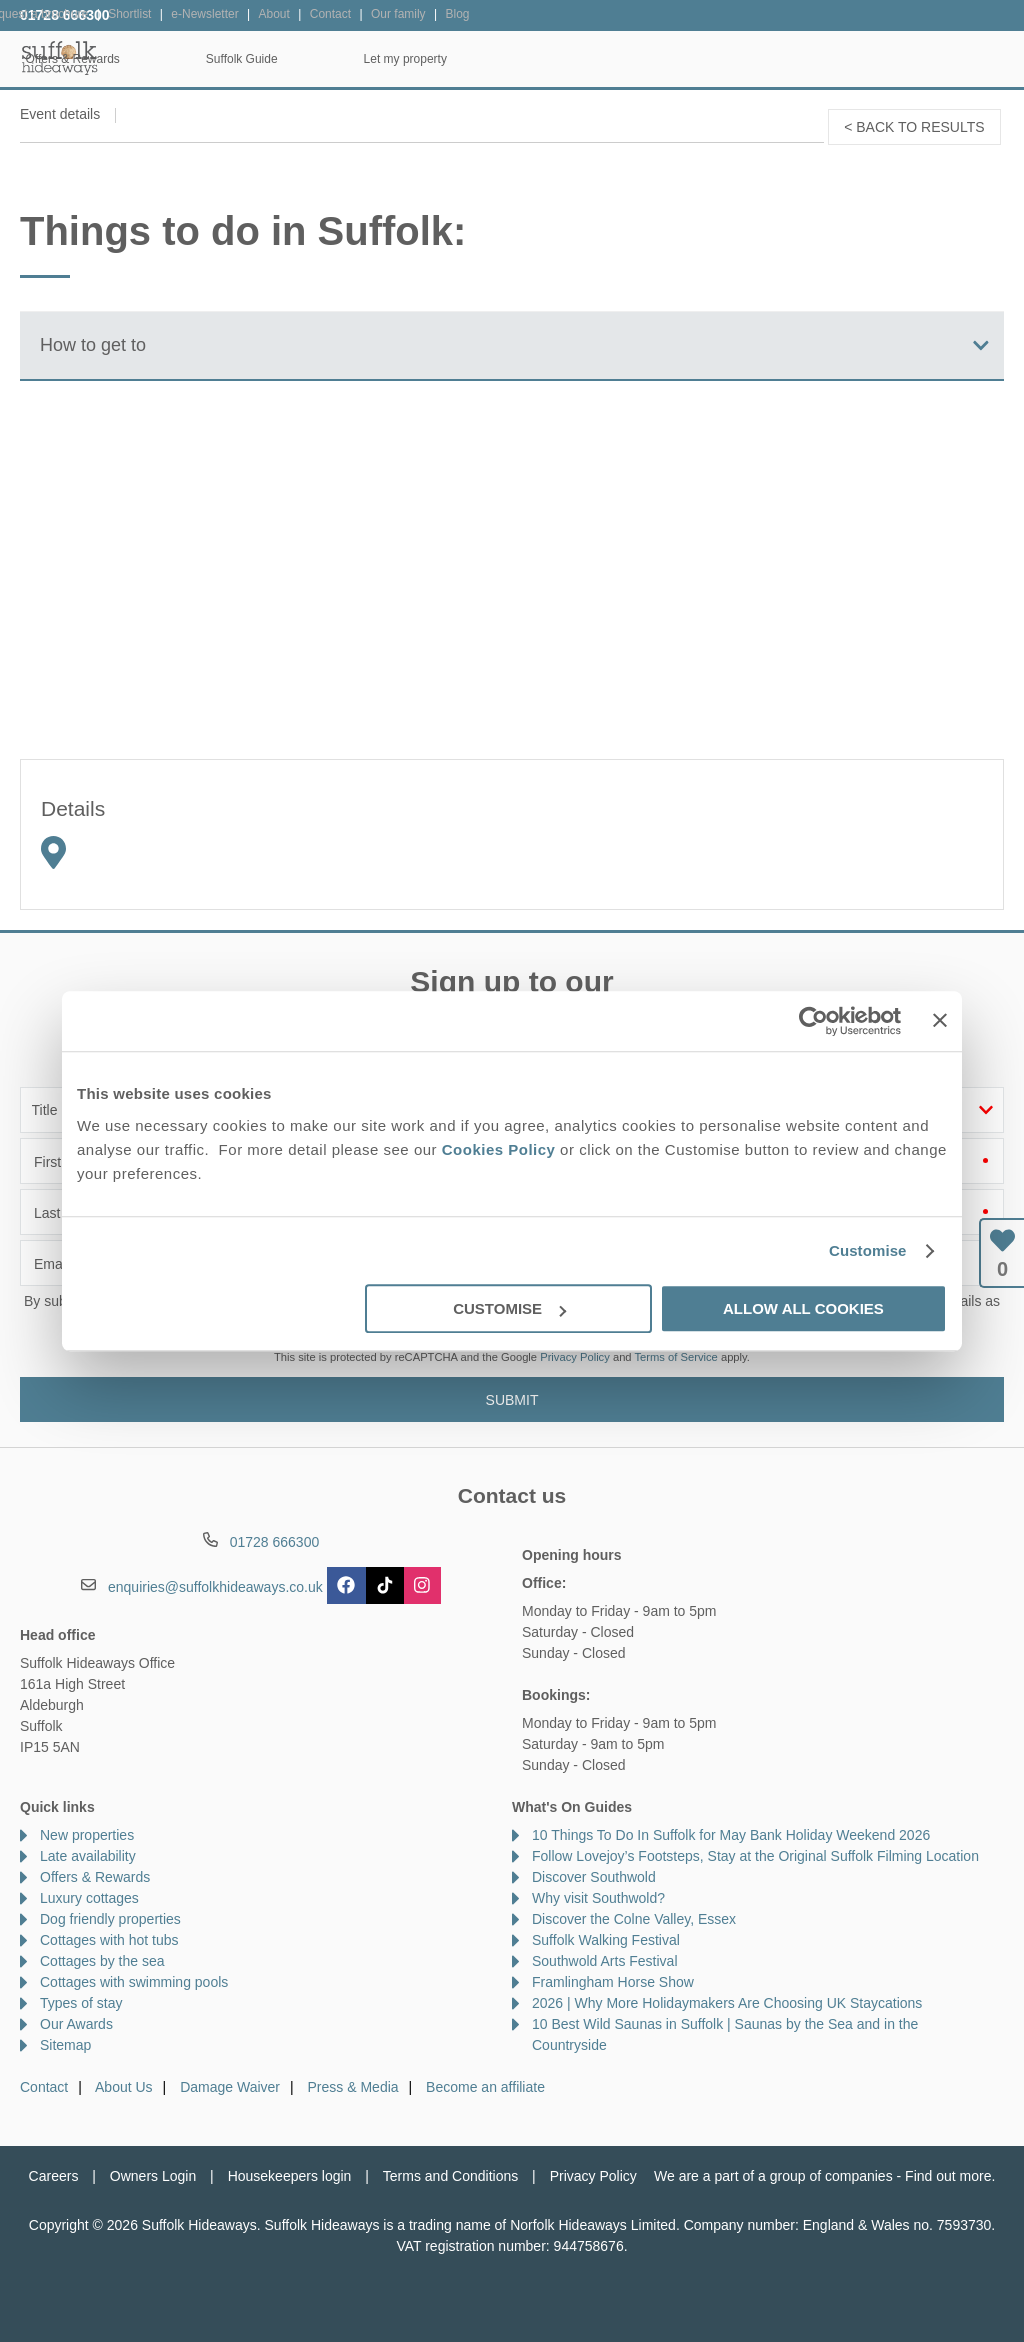 The image size is (1024, 2342). I want to click on Privacy Policy, so click(575, 1357).